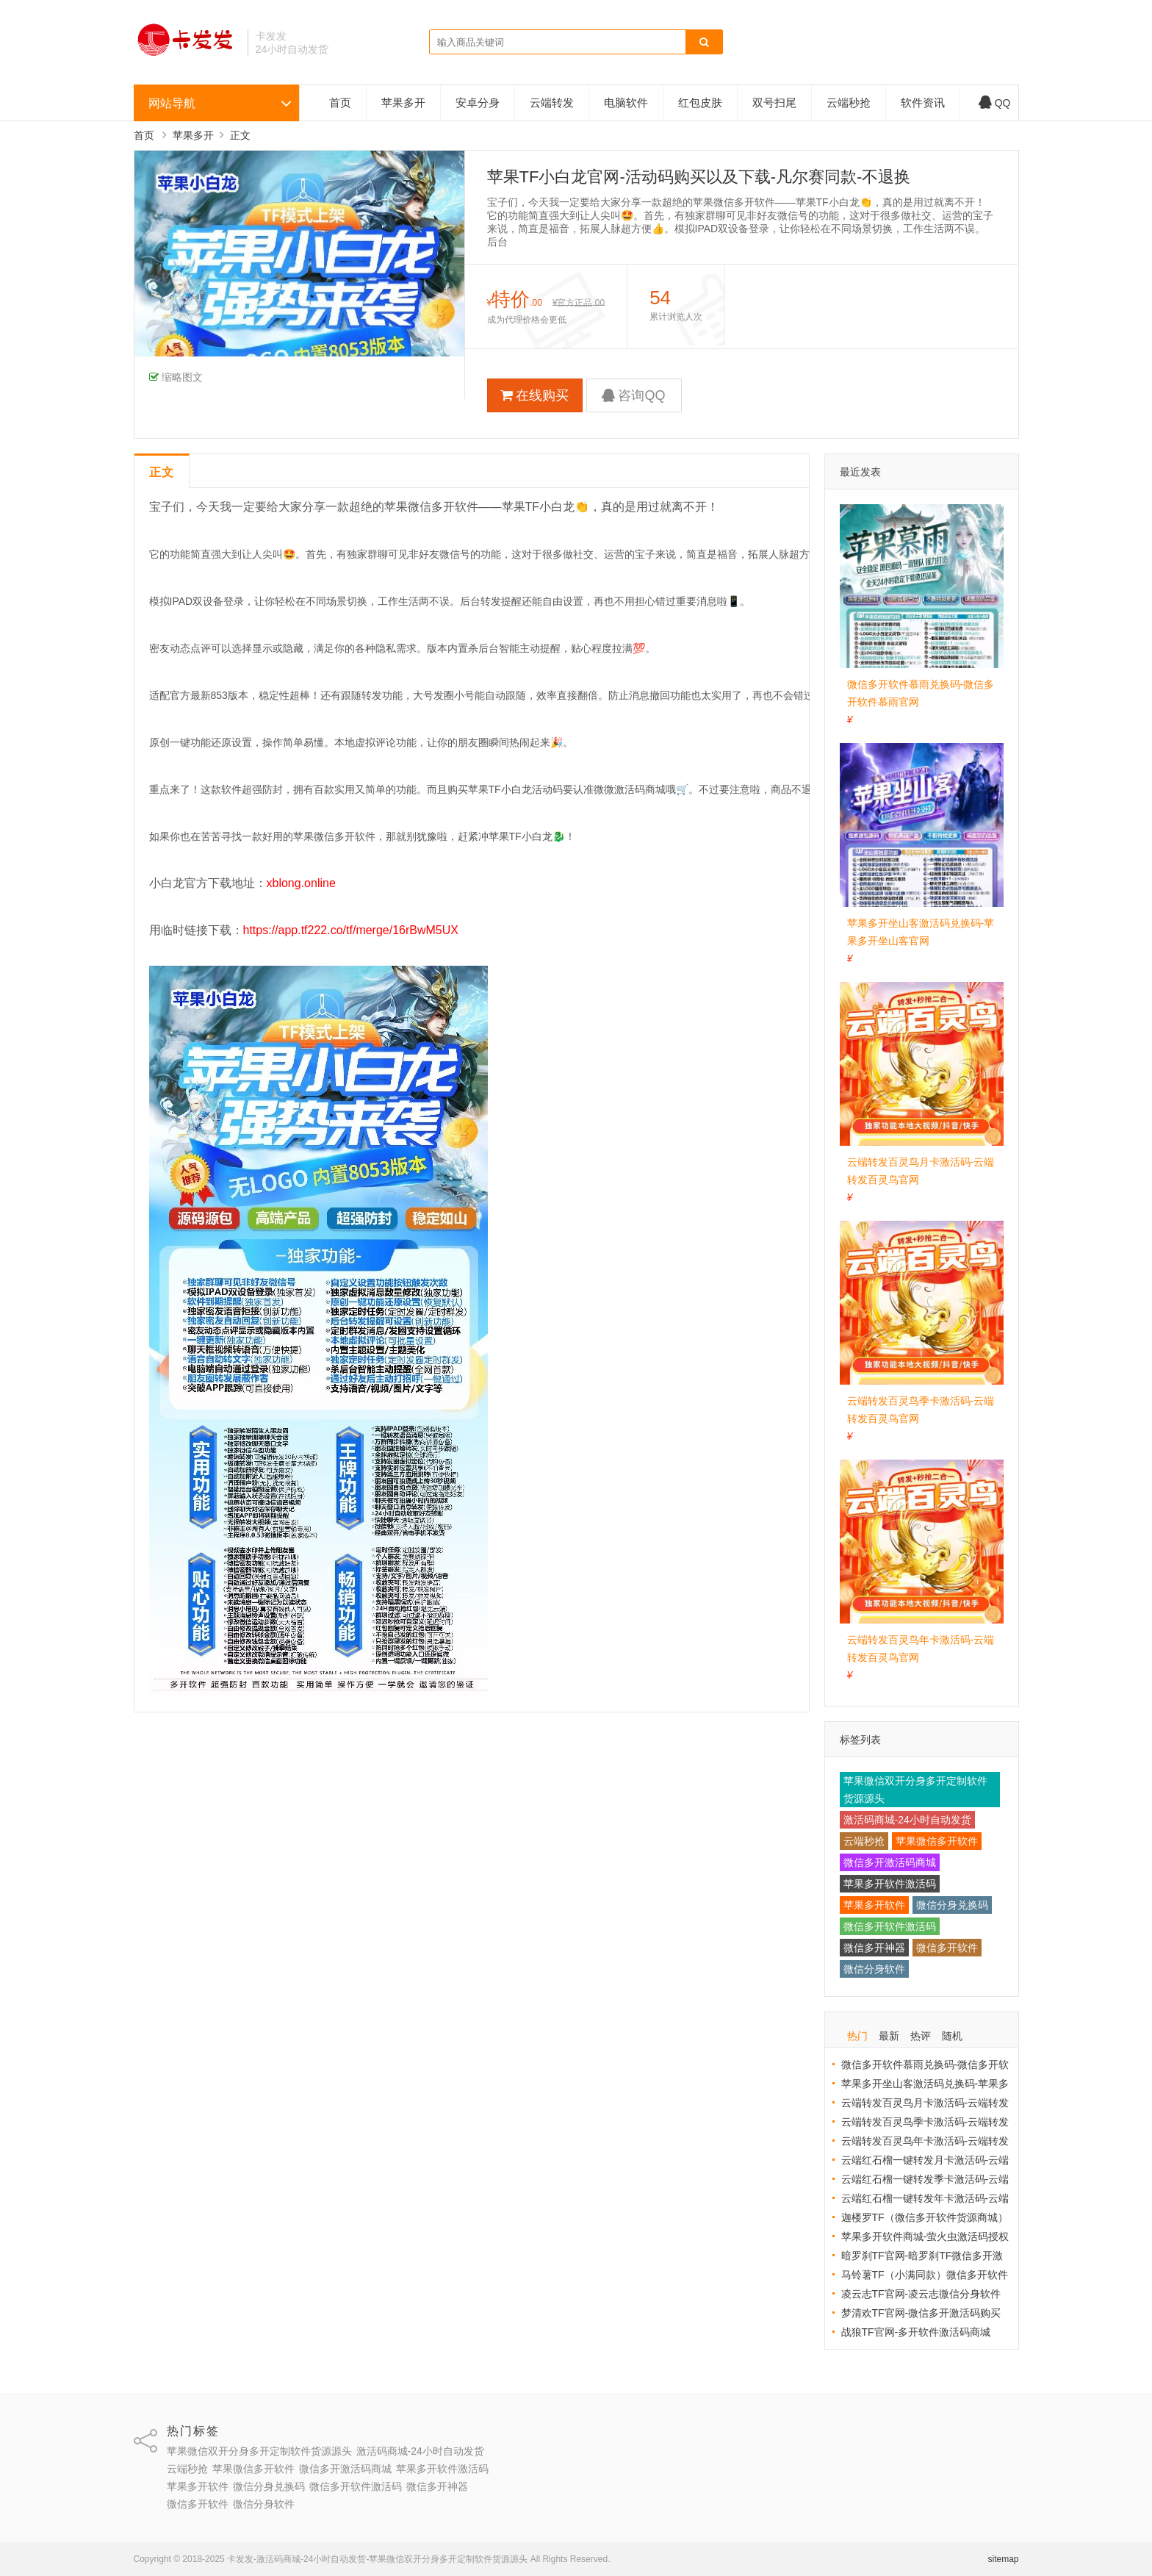 Image resolution: width=1152 pixels, height=2576 pixels. What do you see at coordinates (874, 1969) in the screenshot?
I see `微信分身软件` at bounding box center [874, 1969].